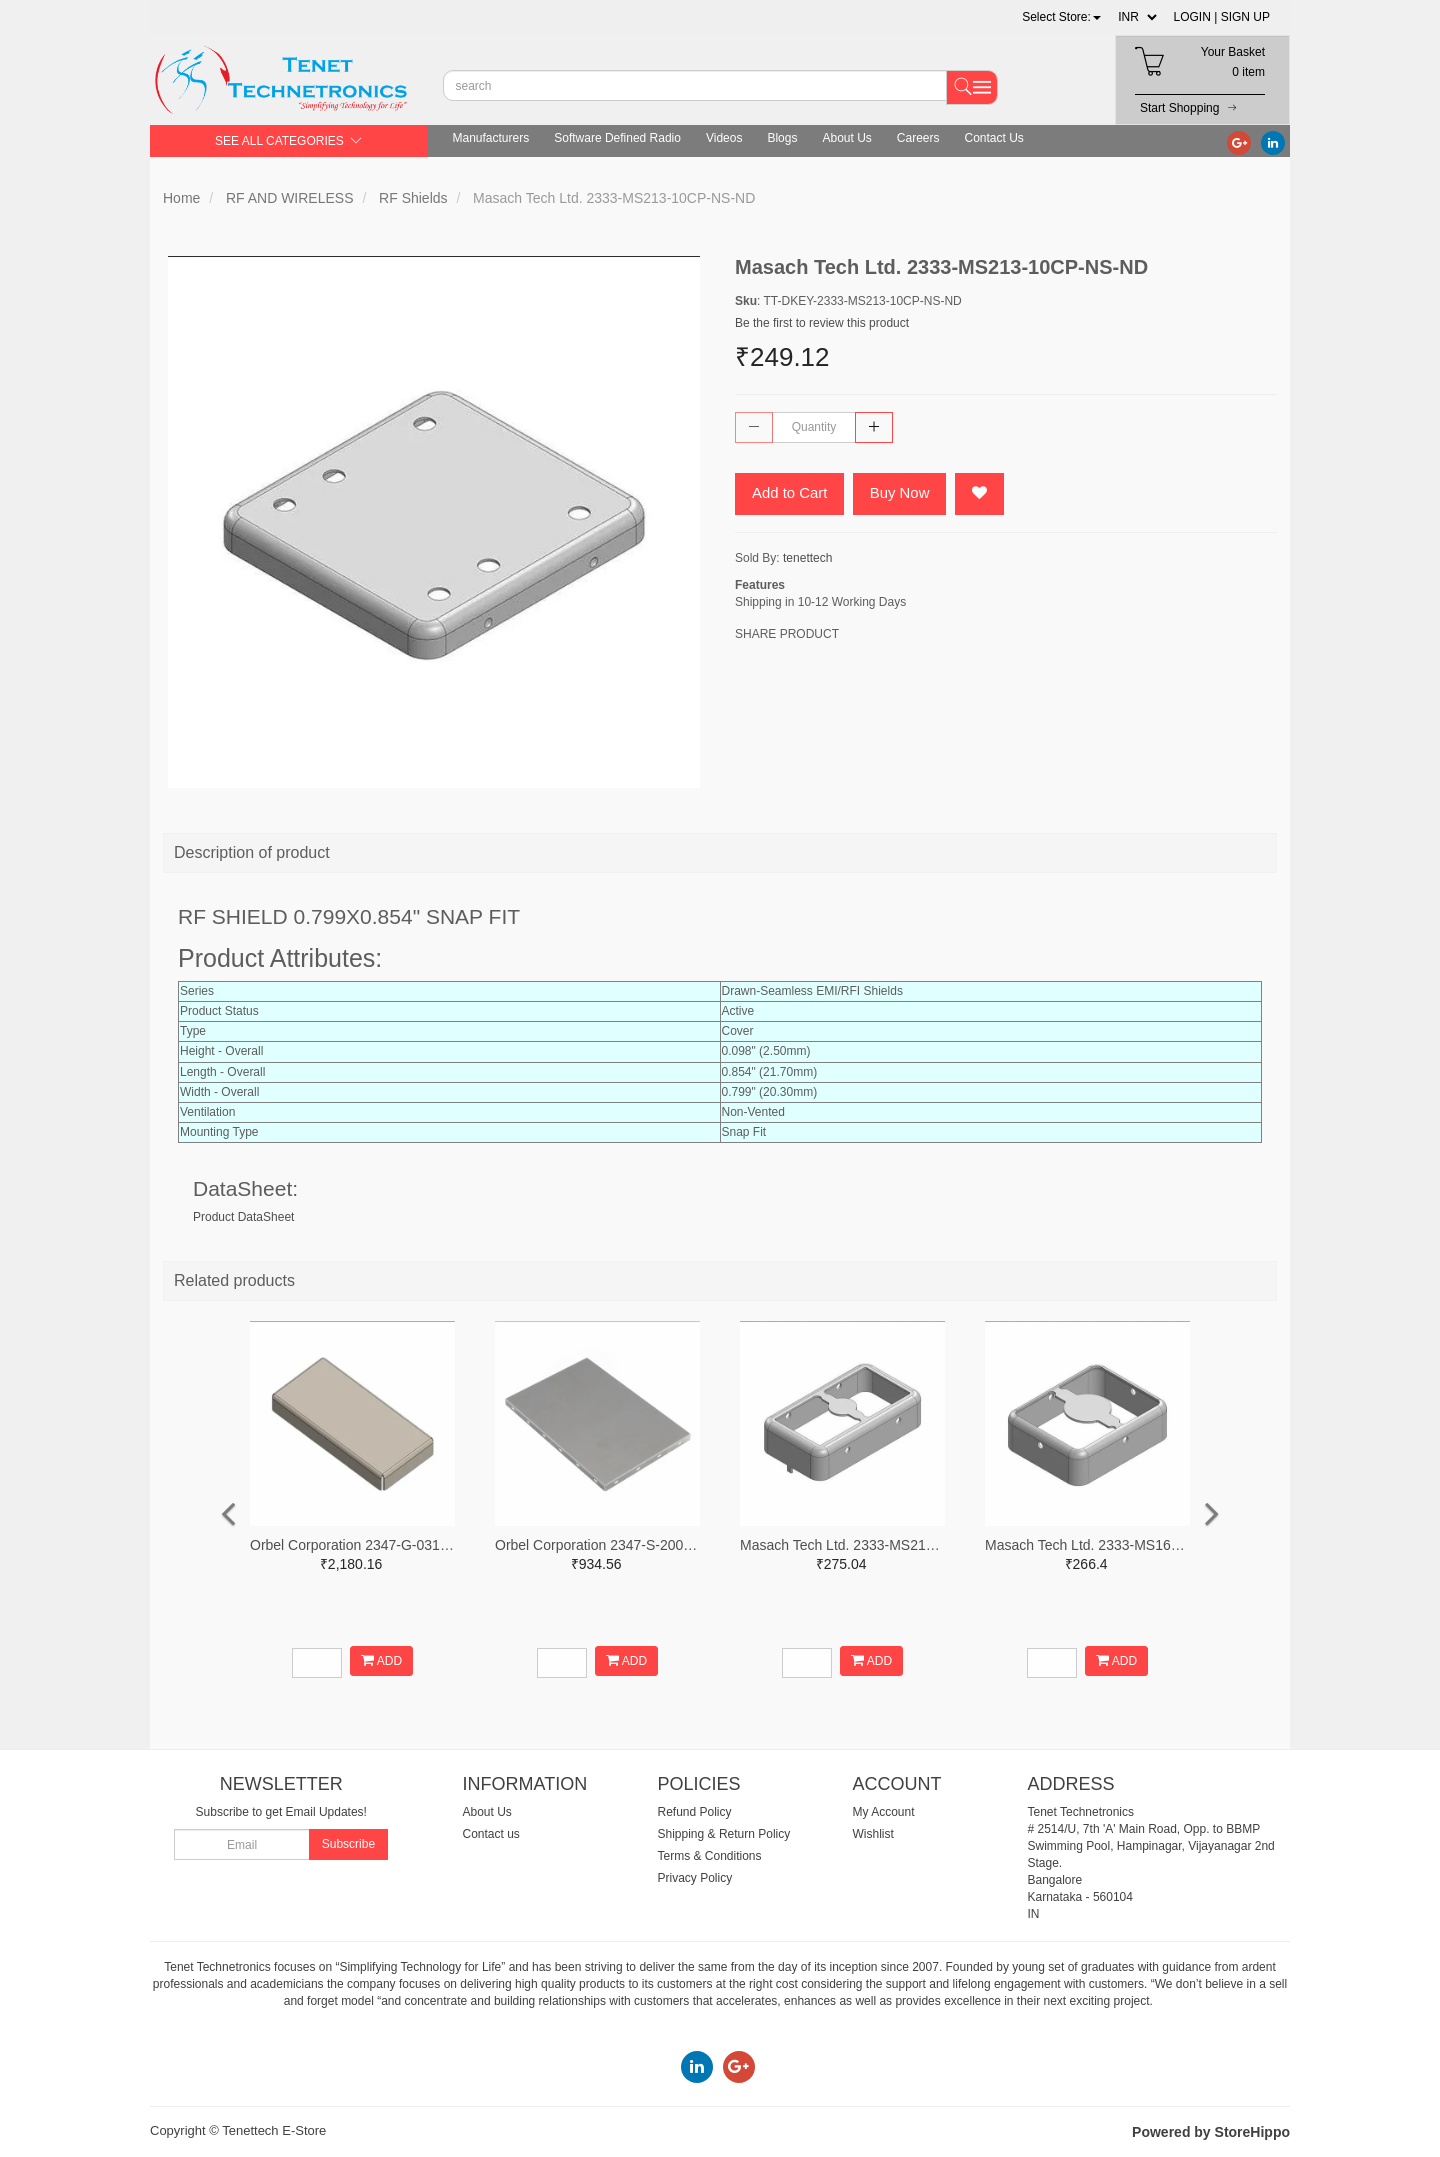 This screenshot has height=2157, width=1440. What do you see at coordinates (873, 1834) in the screenshot?
I see `Wishlist` at bounding box center [873, 1834].